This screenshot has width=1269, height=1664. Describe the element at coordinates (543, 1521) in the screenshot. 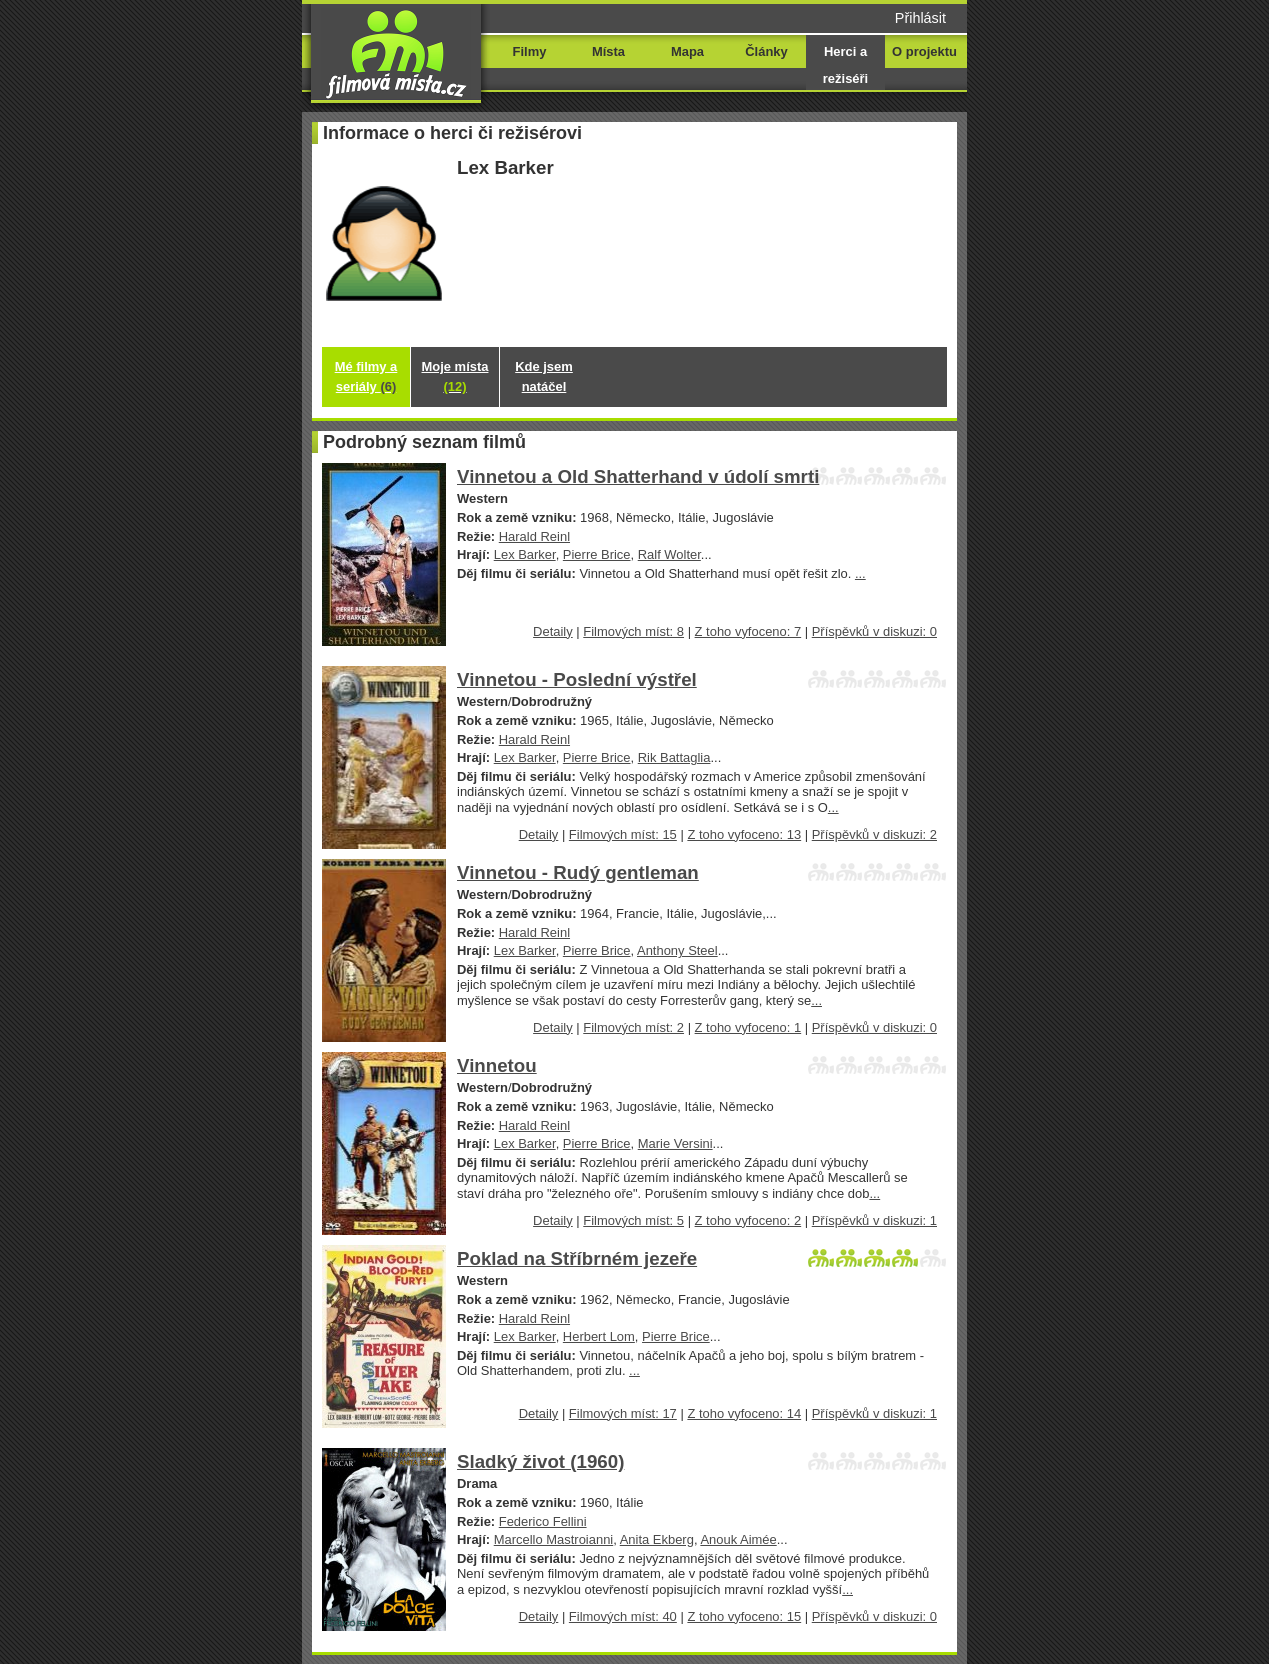

I see `Federico Fellini` at that location.